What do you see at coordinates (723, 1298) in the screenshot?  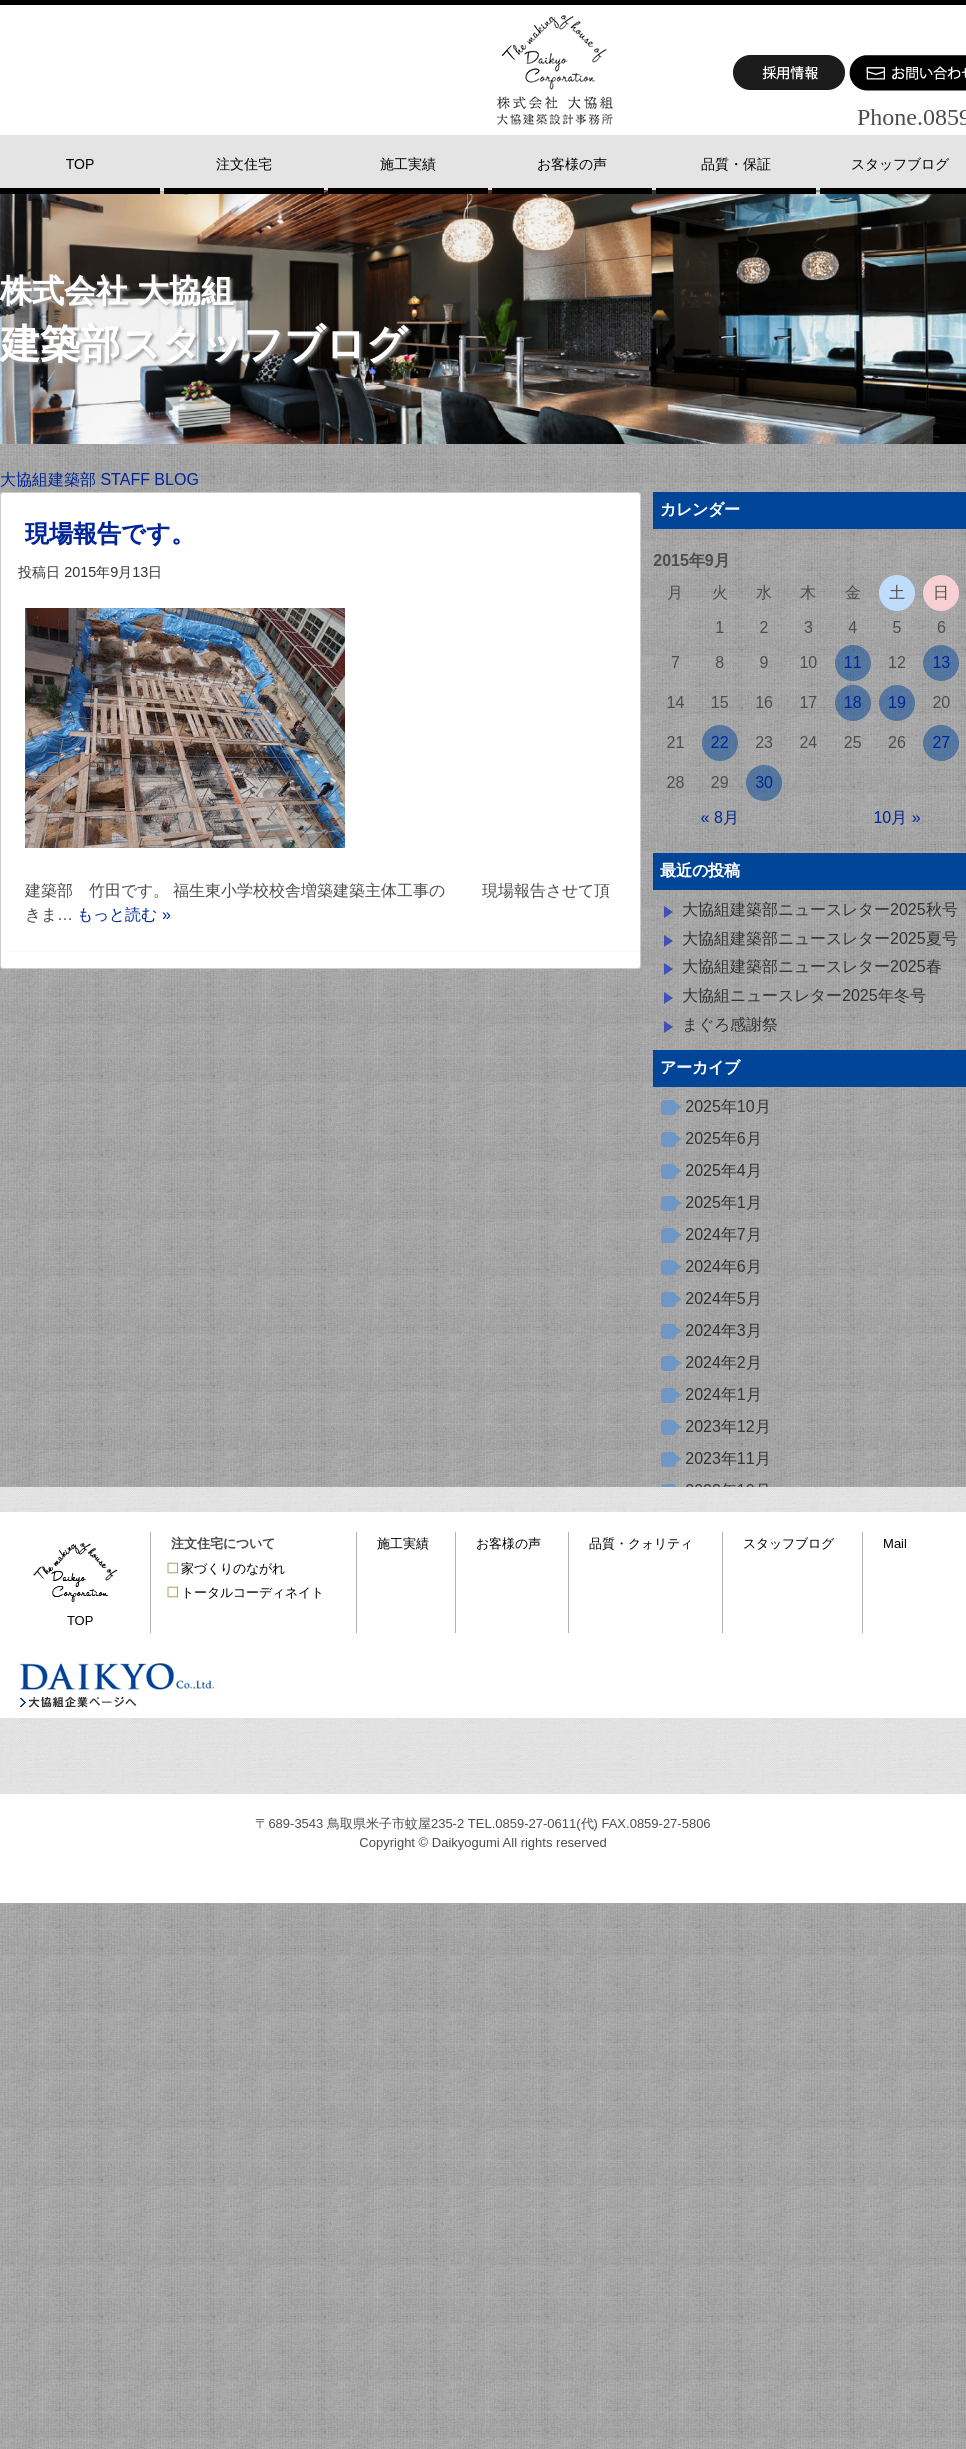 I see `2024年5月` at bounding box center [723, 1298].